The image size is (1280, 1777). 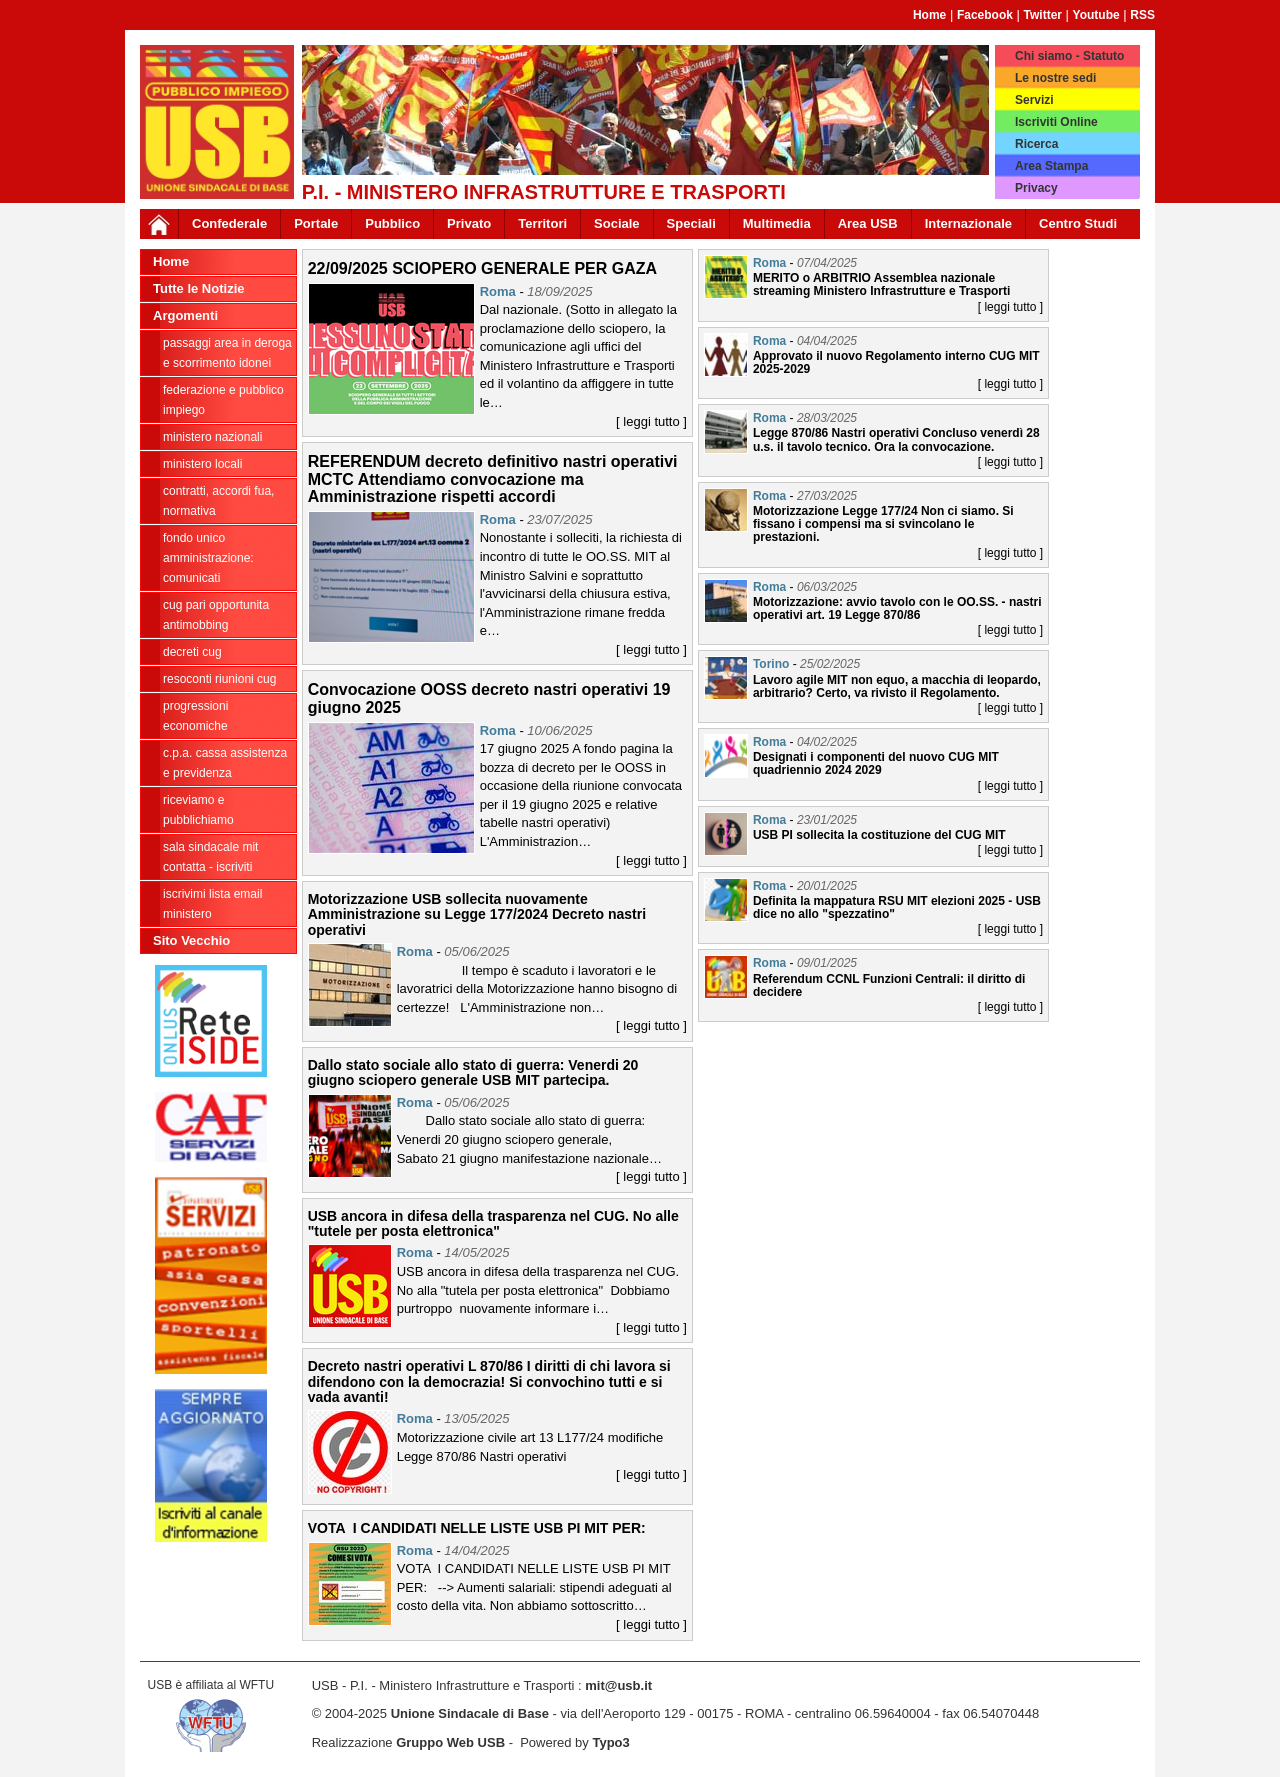 I want to click on Motorizzazione Legge 177/24 Non ci siamo. Si fissano i compensi ma si svincolano le prestazioni., so click(x=883, y=524).